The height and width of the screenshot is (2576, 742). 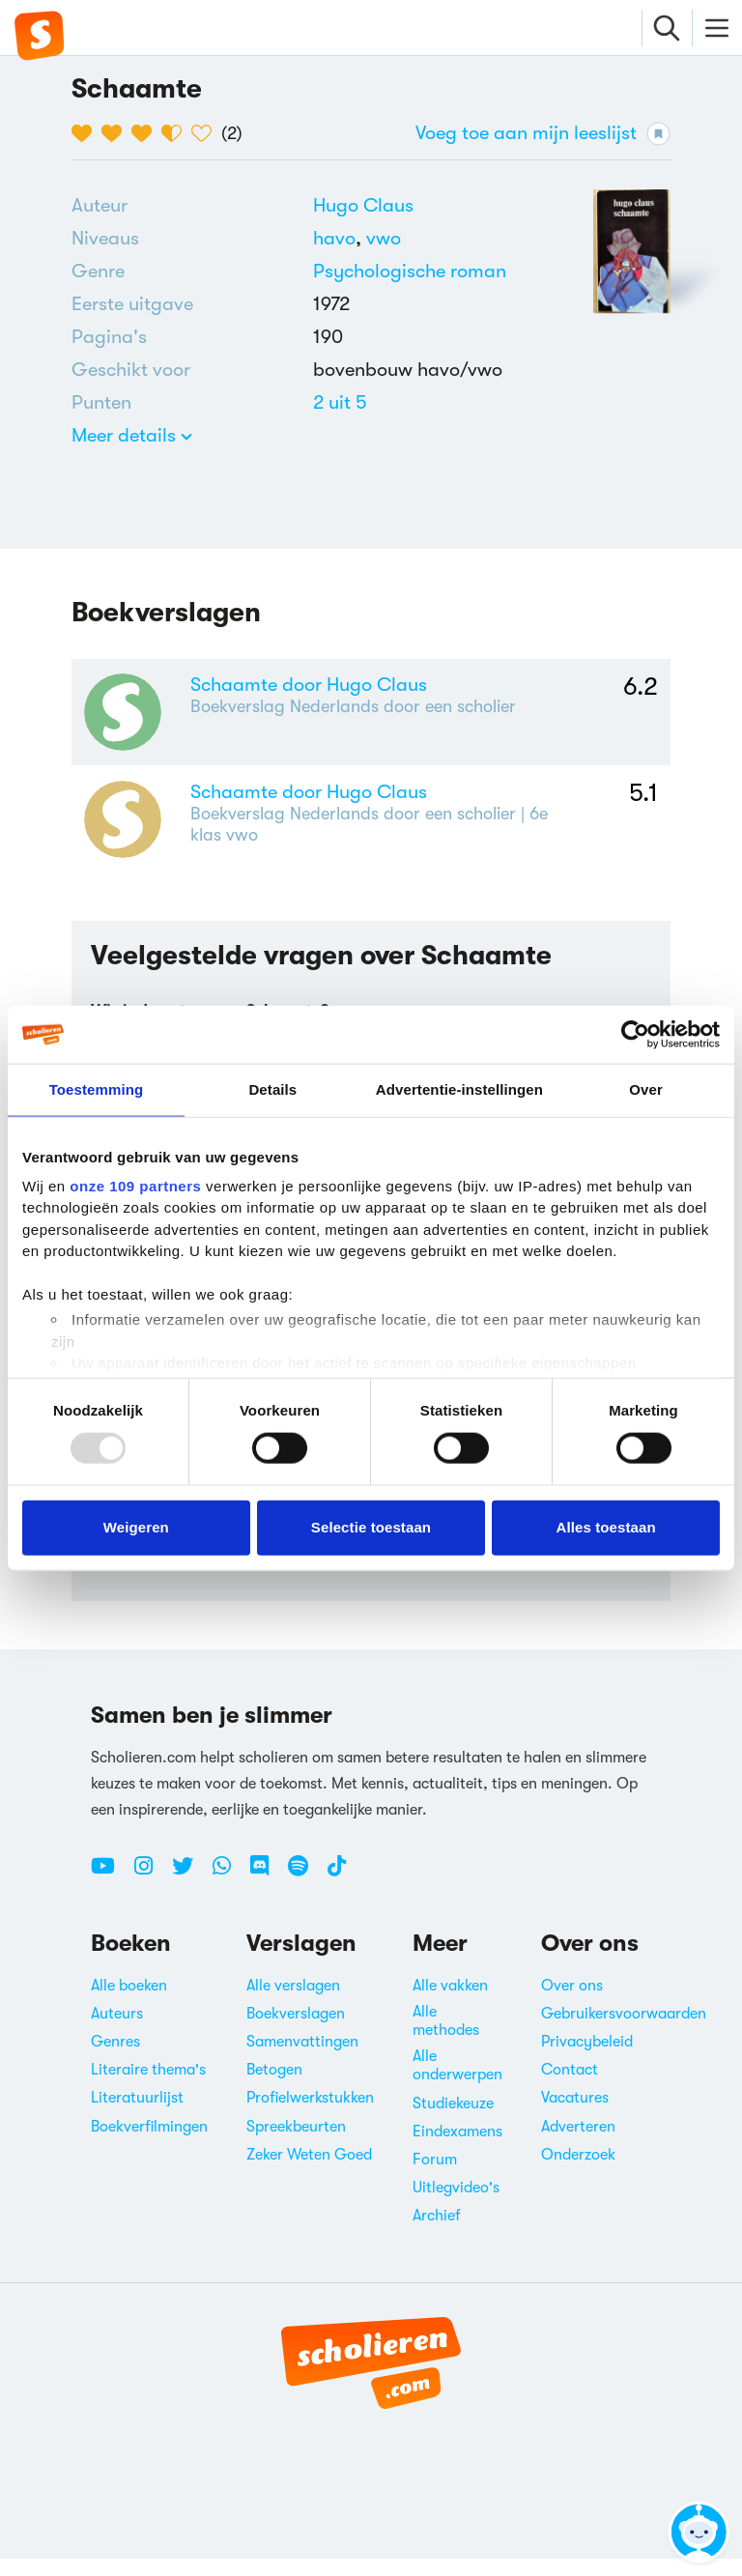 I want to click on Auteurs, so click(x=117, y=2031).